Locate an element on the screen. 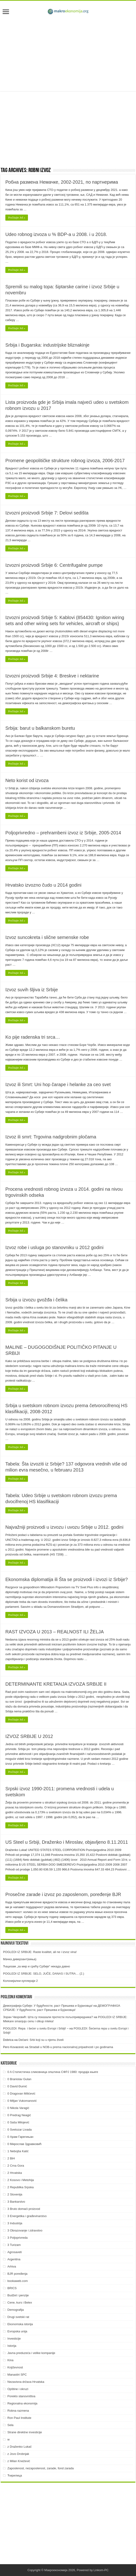 This screenshot has height=2576, width=136. Cene, kurs i Belex is located at coordinates (19, 2302).